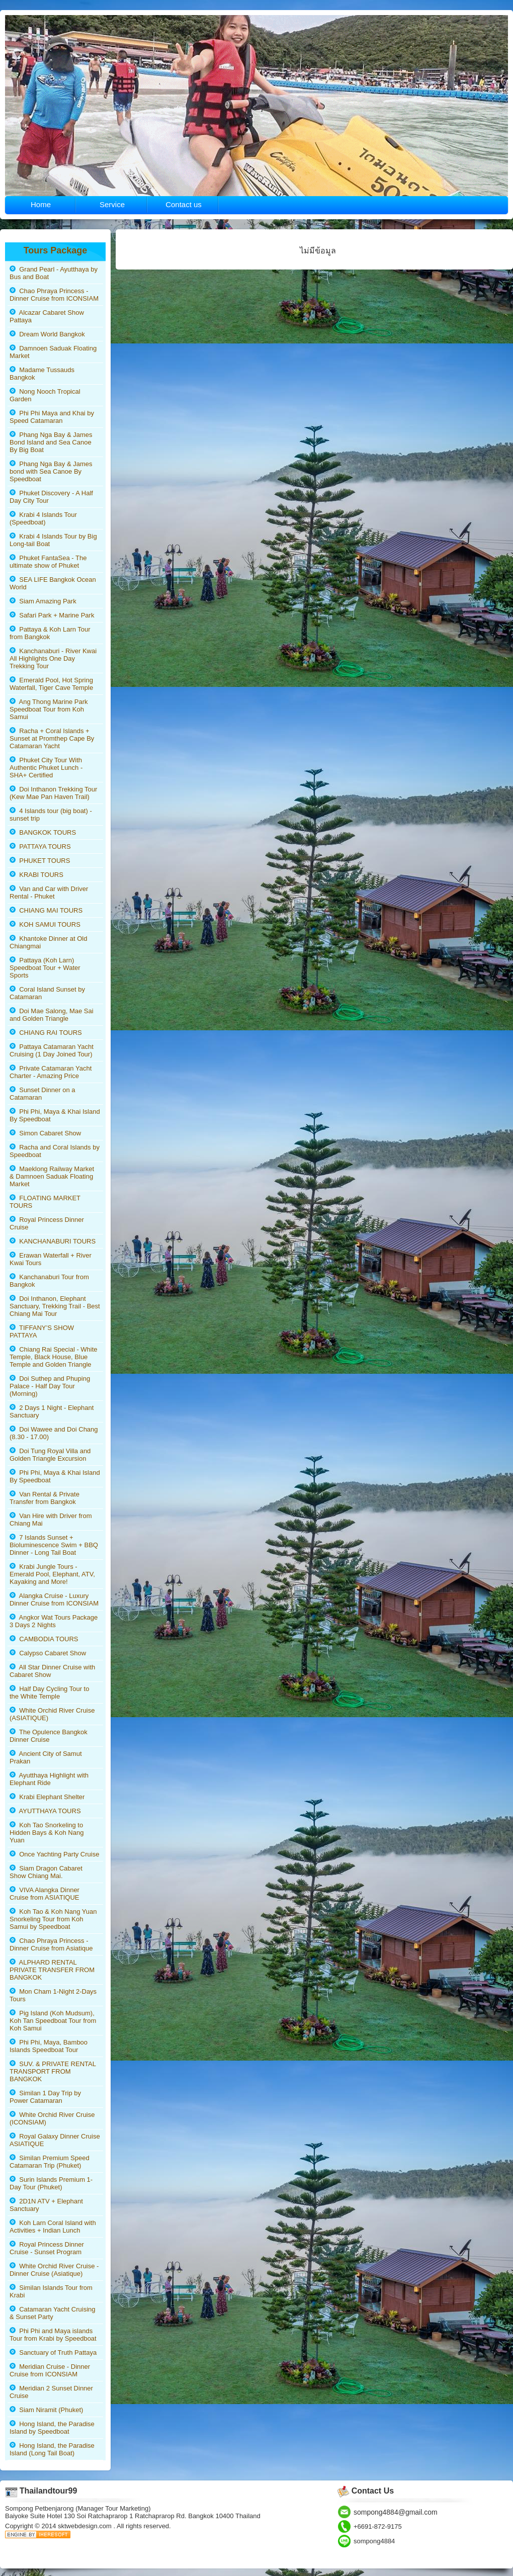 Image resolution: width=513 pixels, height=2576 pixels. What do you see at coordinates (53, 793) in the screenshot?
I see `Doi Inthanon Trekking Tour (Kew Mae Pan Haven Trail)` at bounding box center [53, 793].